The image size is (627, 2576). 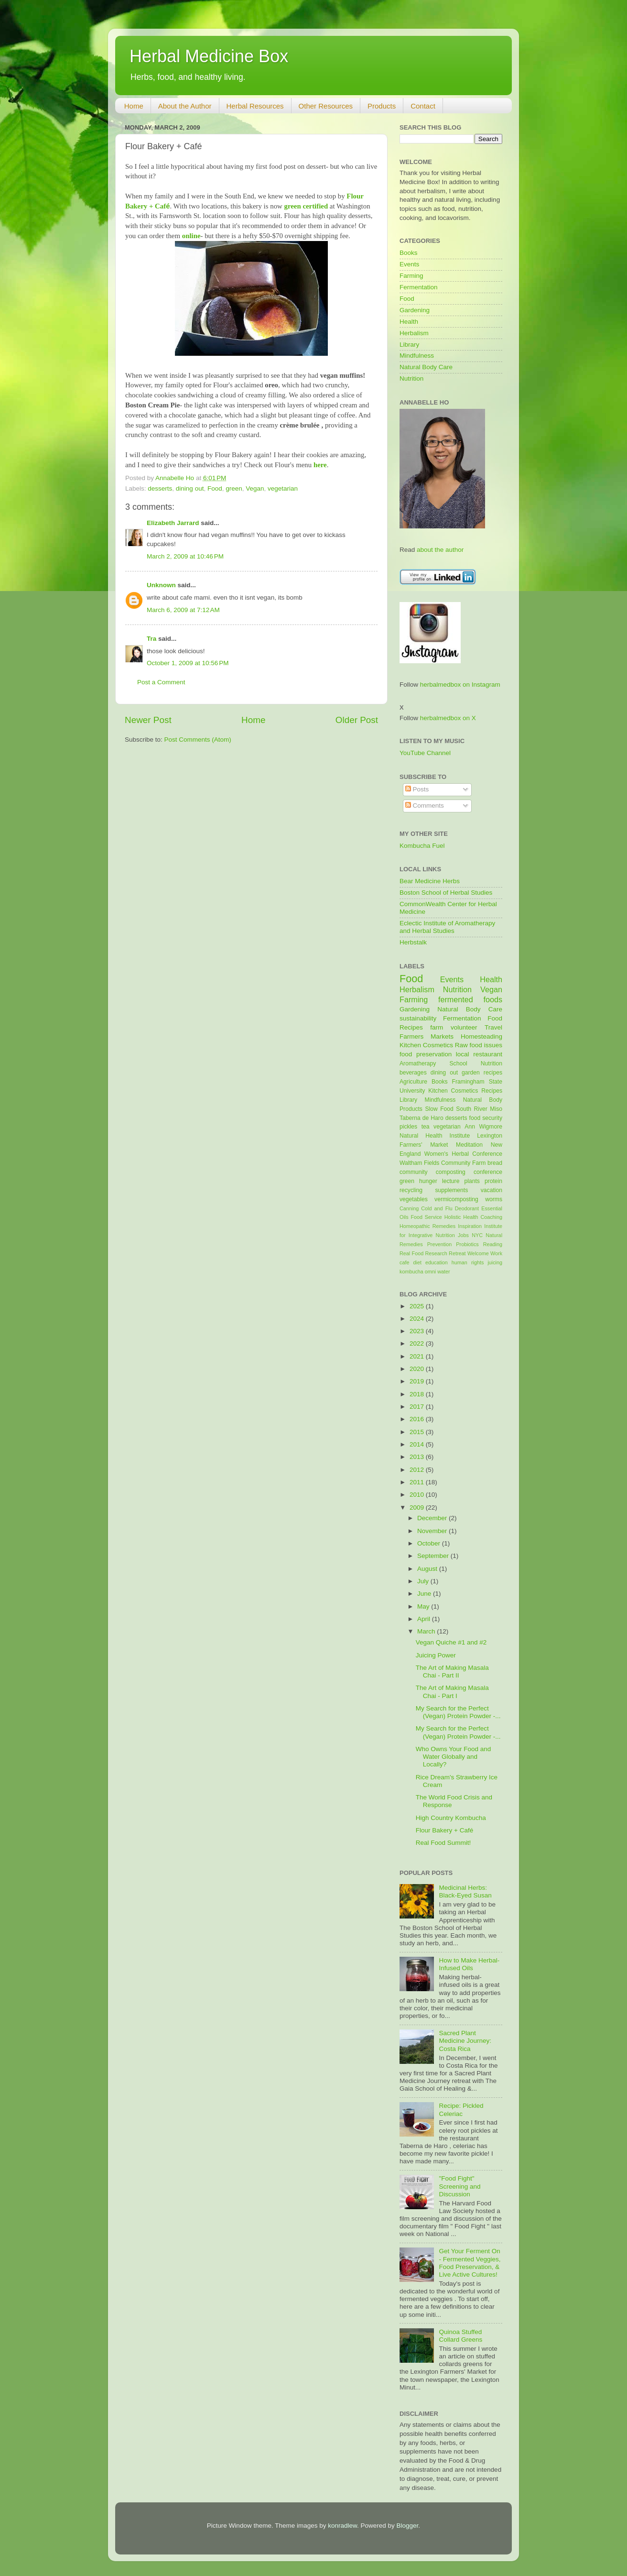 I want to click on Other Resources, so click(x=326, y=106).